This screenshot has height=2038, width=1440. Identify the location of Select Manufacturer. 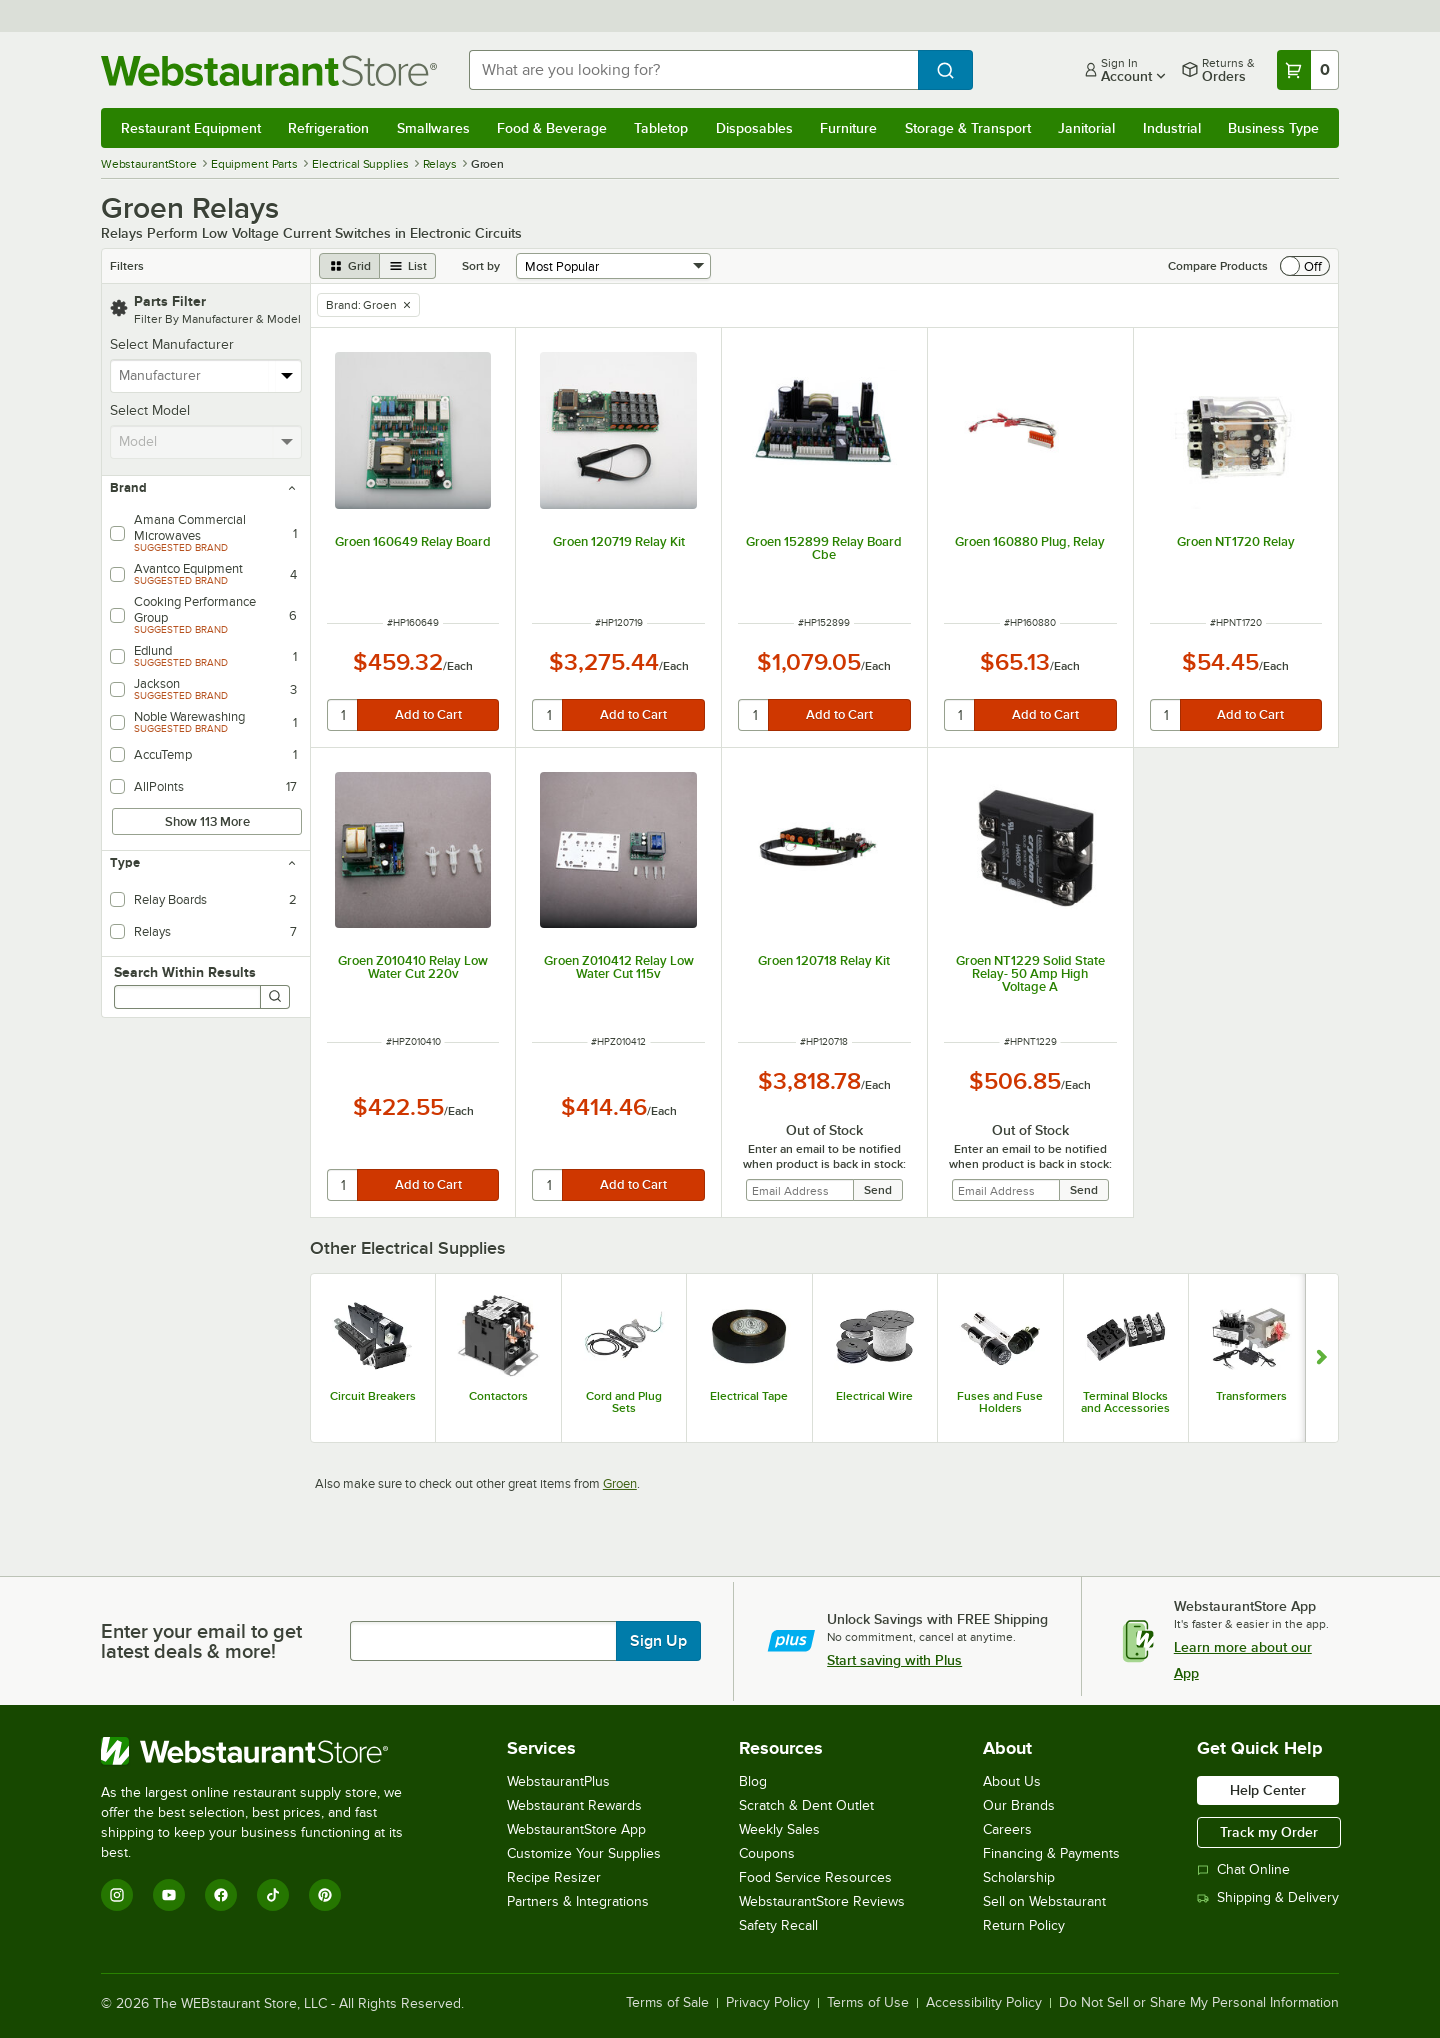
(172, 344).